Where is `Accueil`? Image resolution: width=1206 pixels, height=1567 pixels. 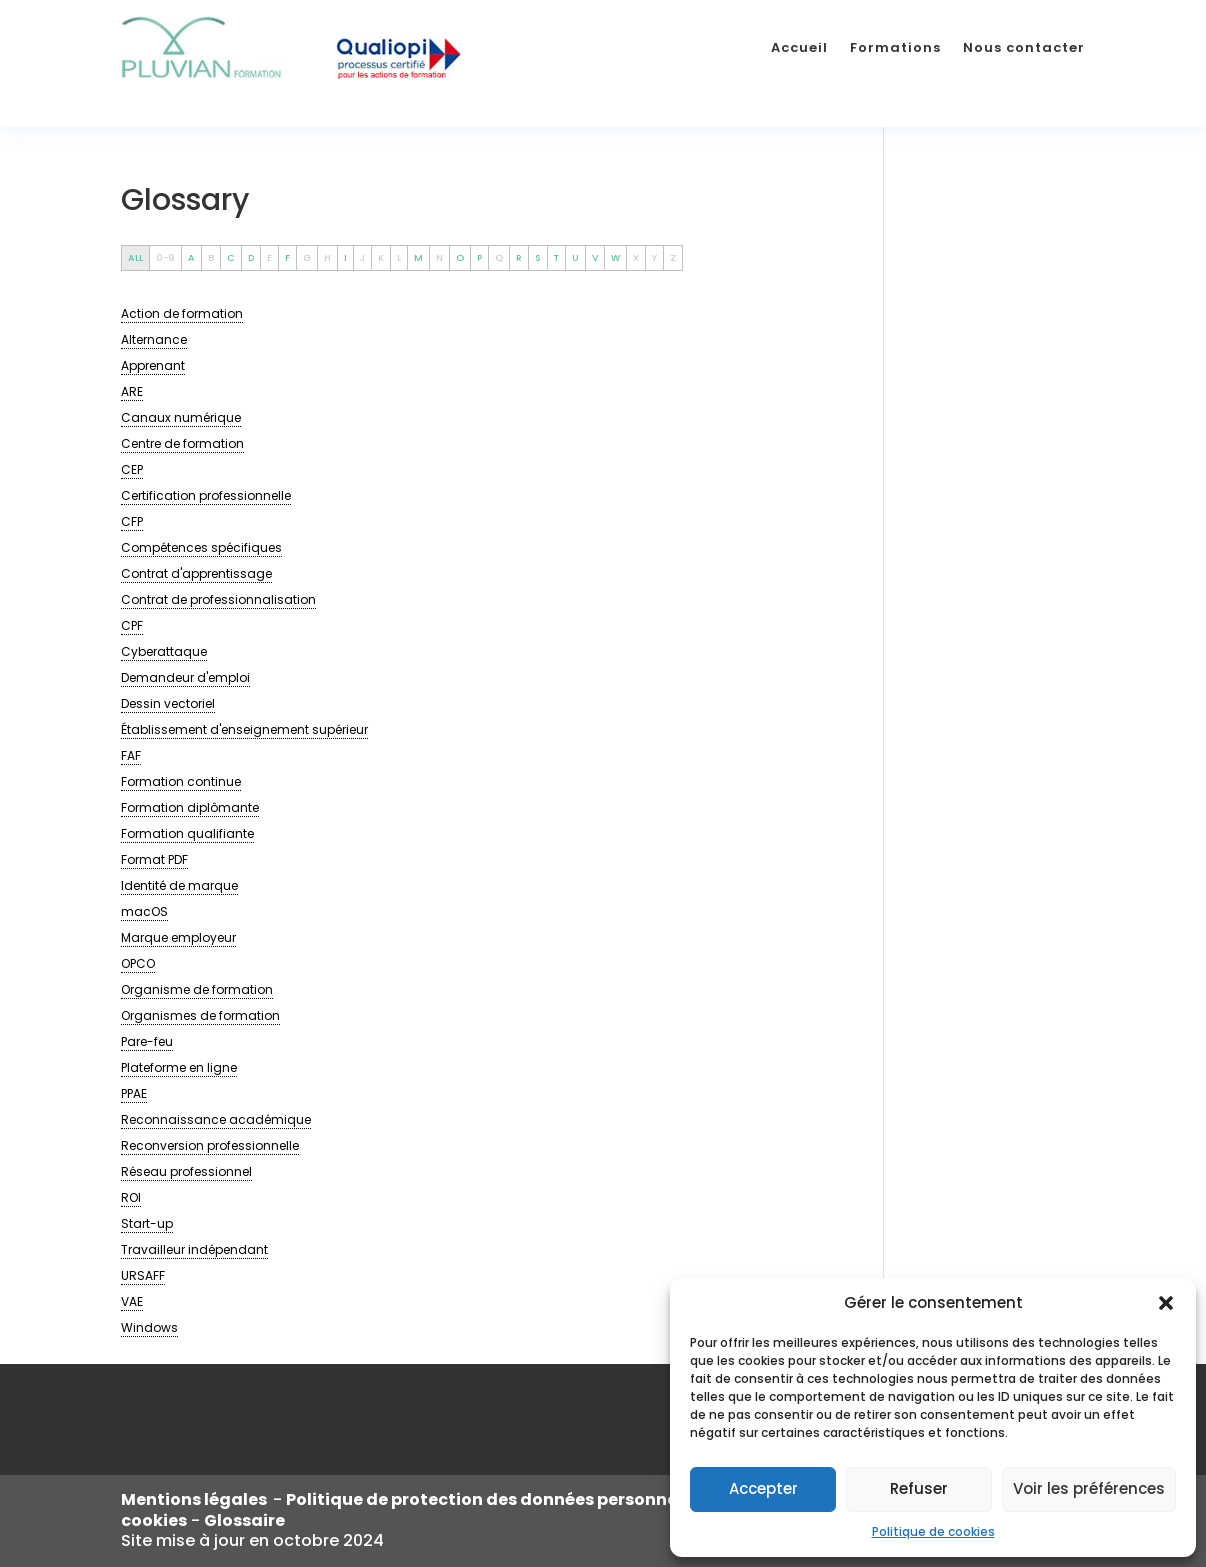 Accueil is located at coordinates (799, 47).